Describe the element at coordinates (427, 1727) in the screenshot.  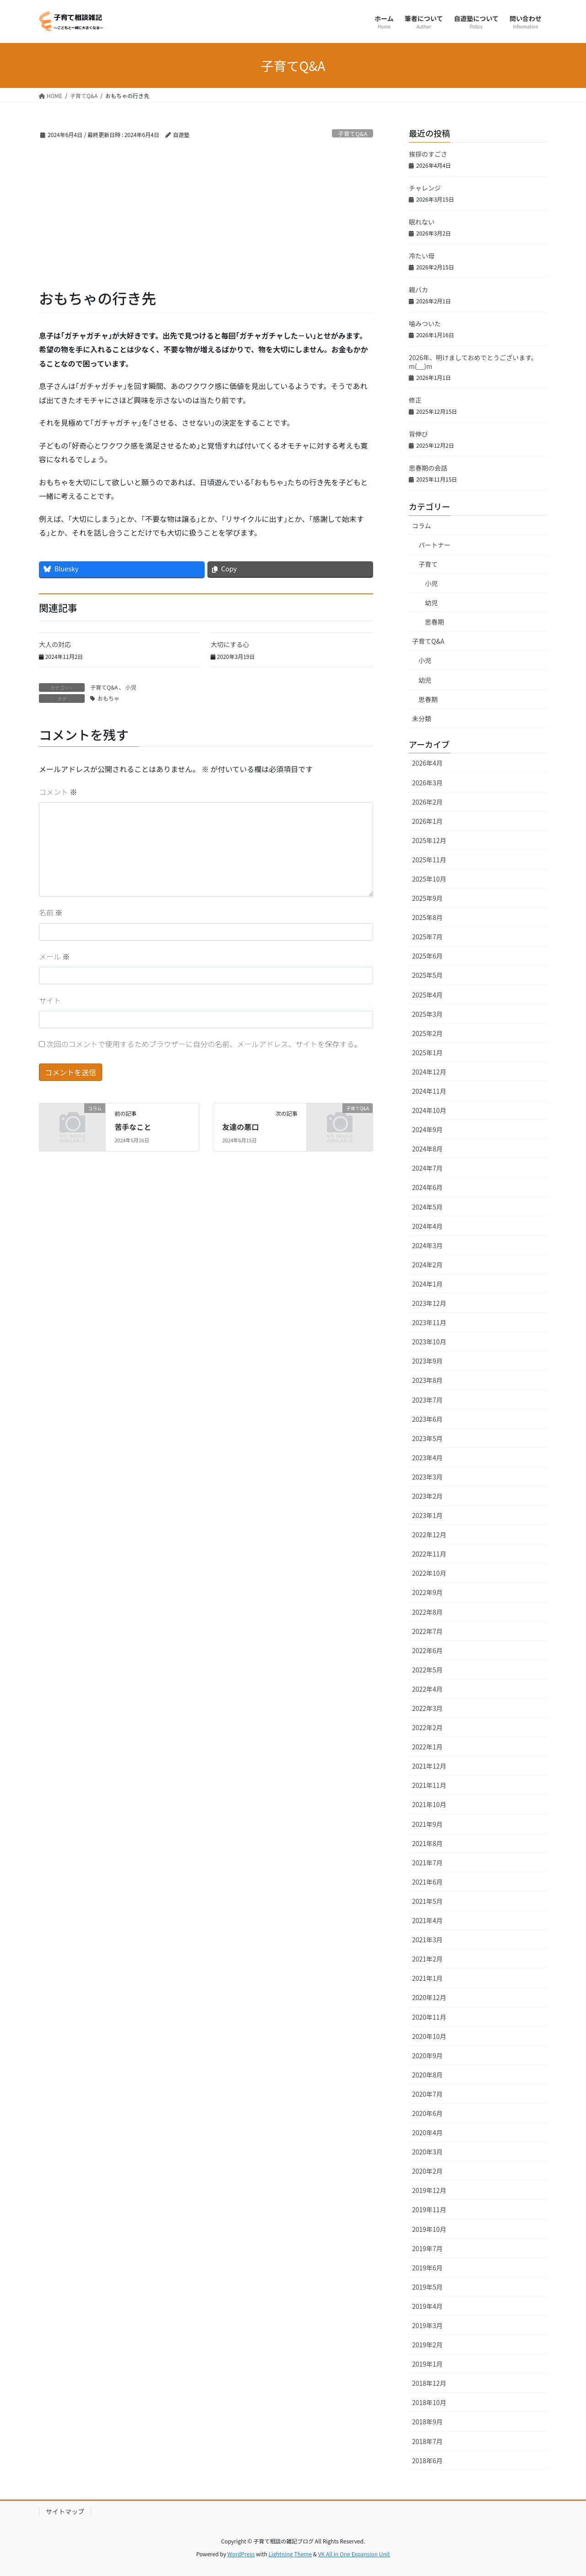
I see `2022年2月` at that location.